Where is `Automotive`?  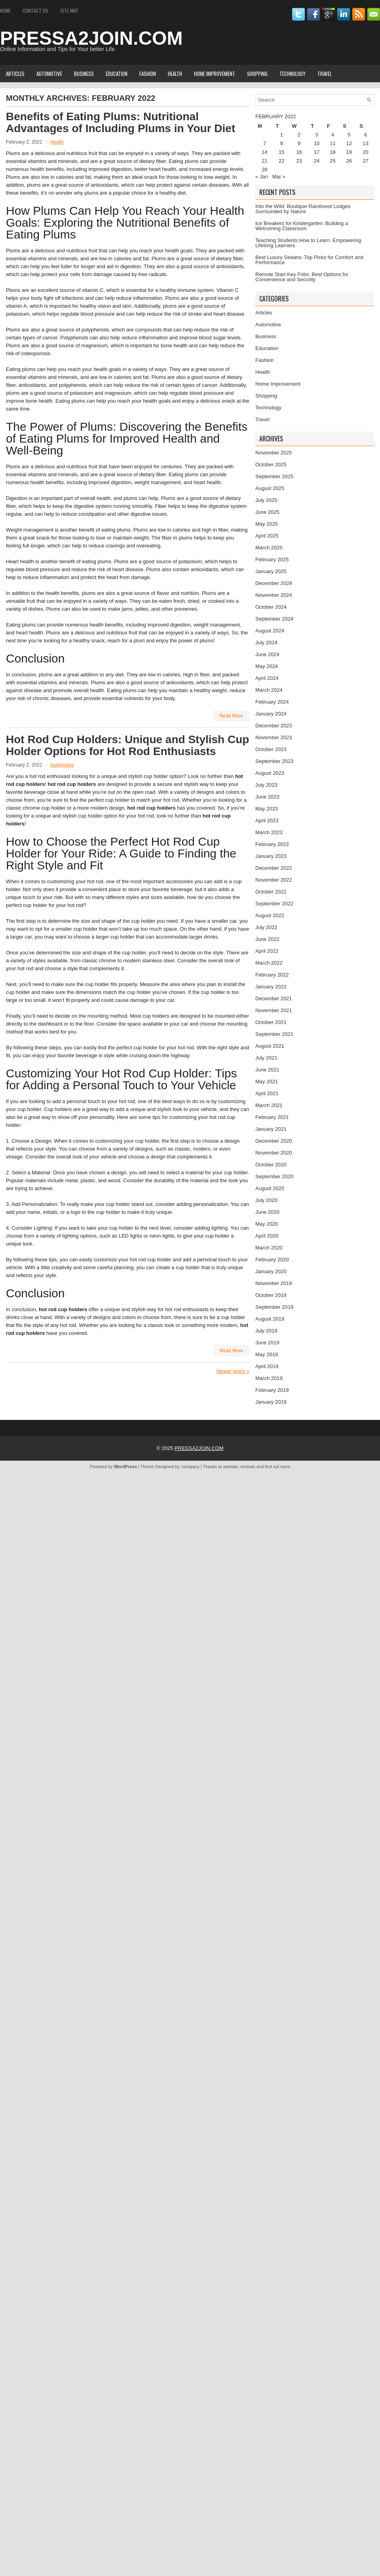
Automotive is located at coordinates (49, 74).